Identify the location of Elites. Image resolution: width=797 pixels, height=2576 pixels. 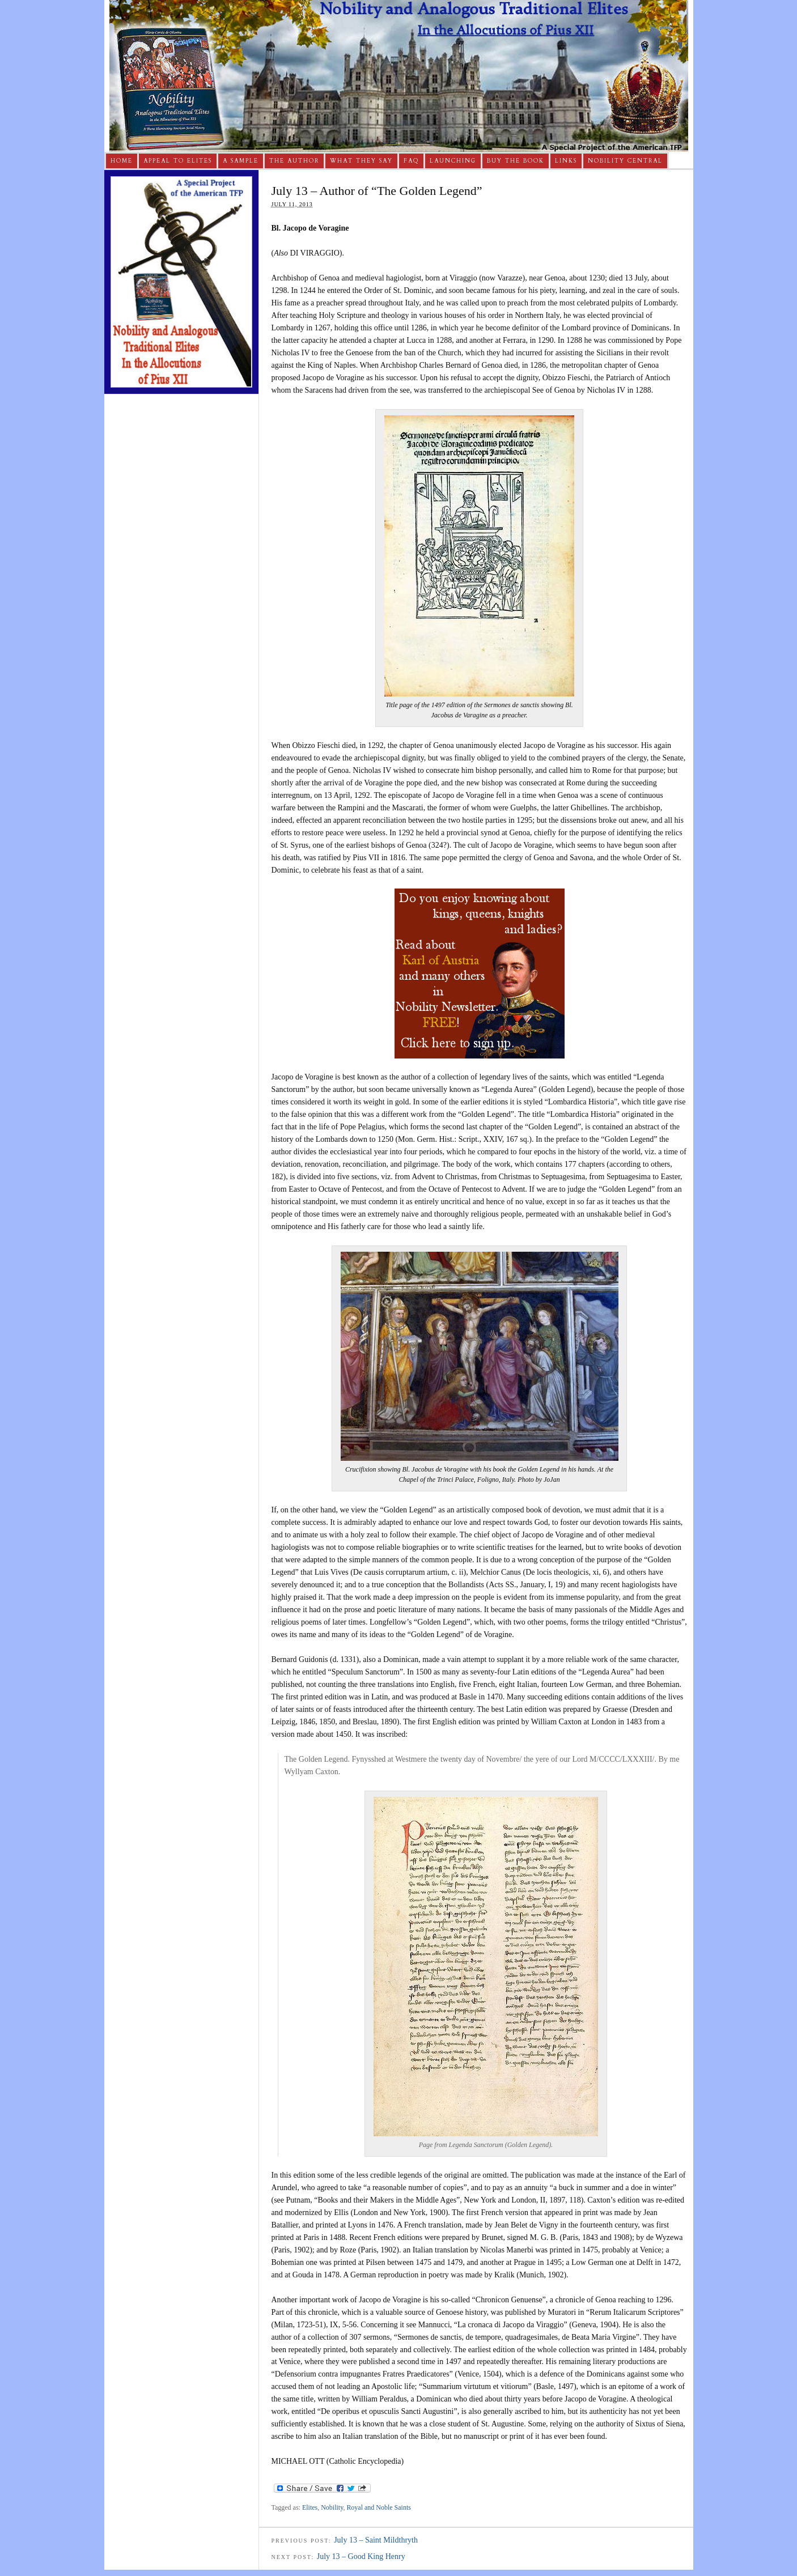
(309, 2507).